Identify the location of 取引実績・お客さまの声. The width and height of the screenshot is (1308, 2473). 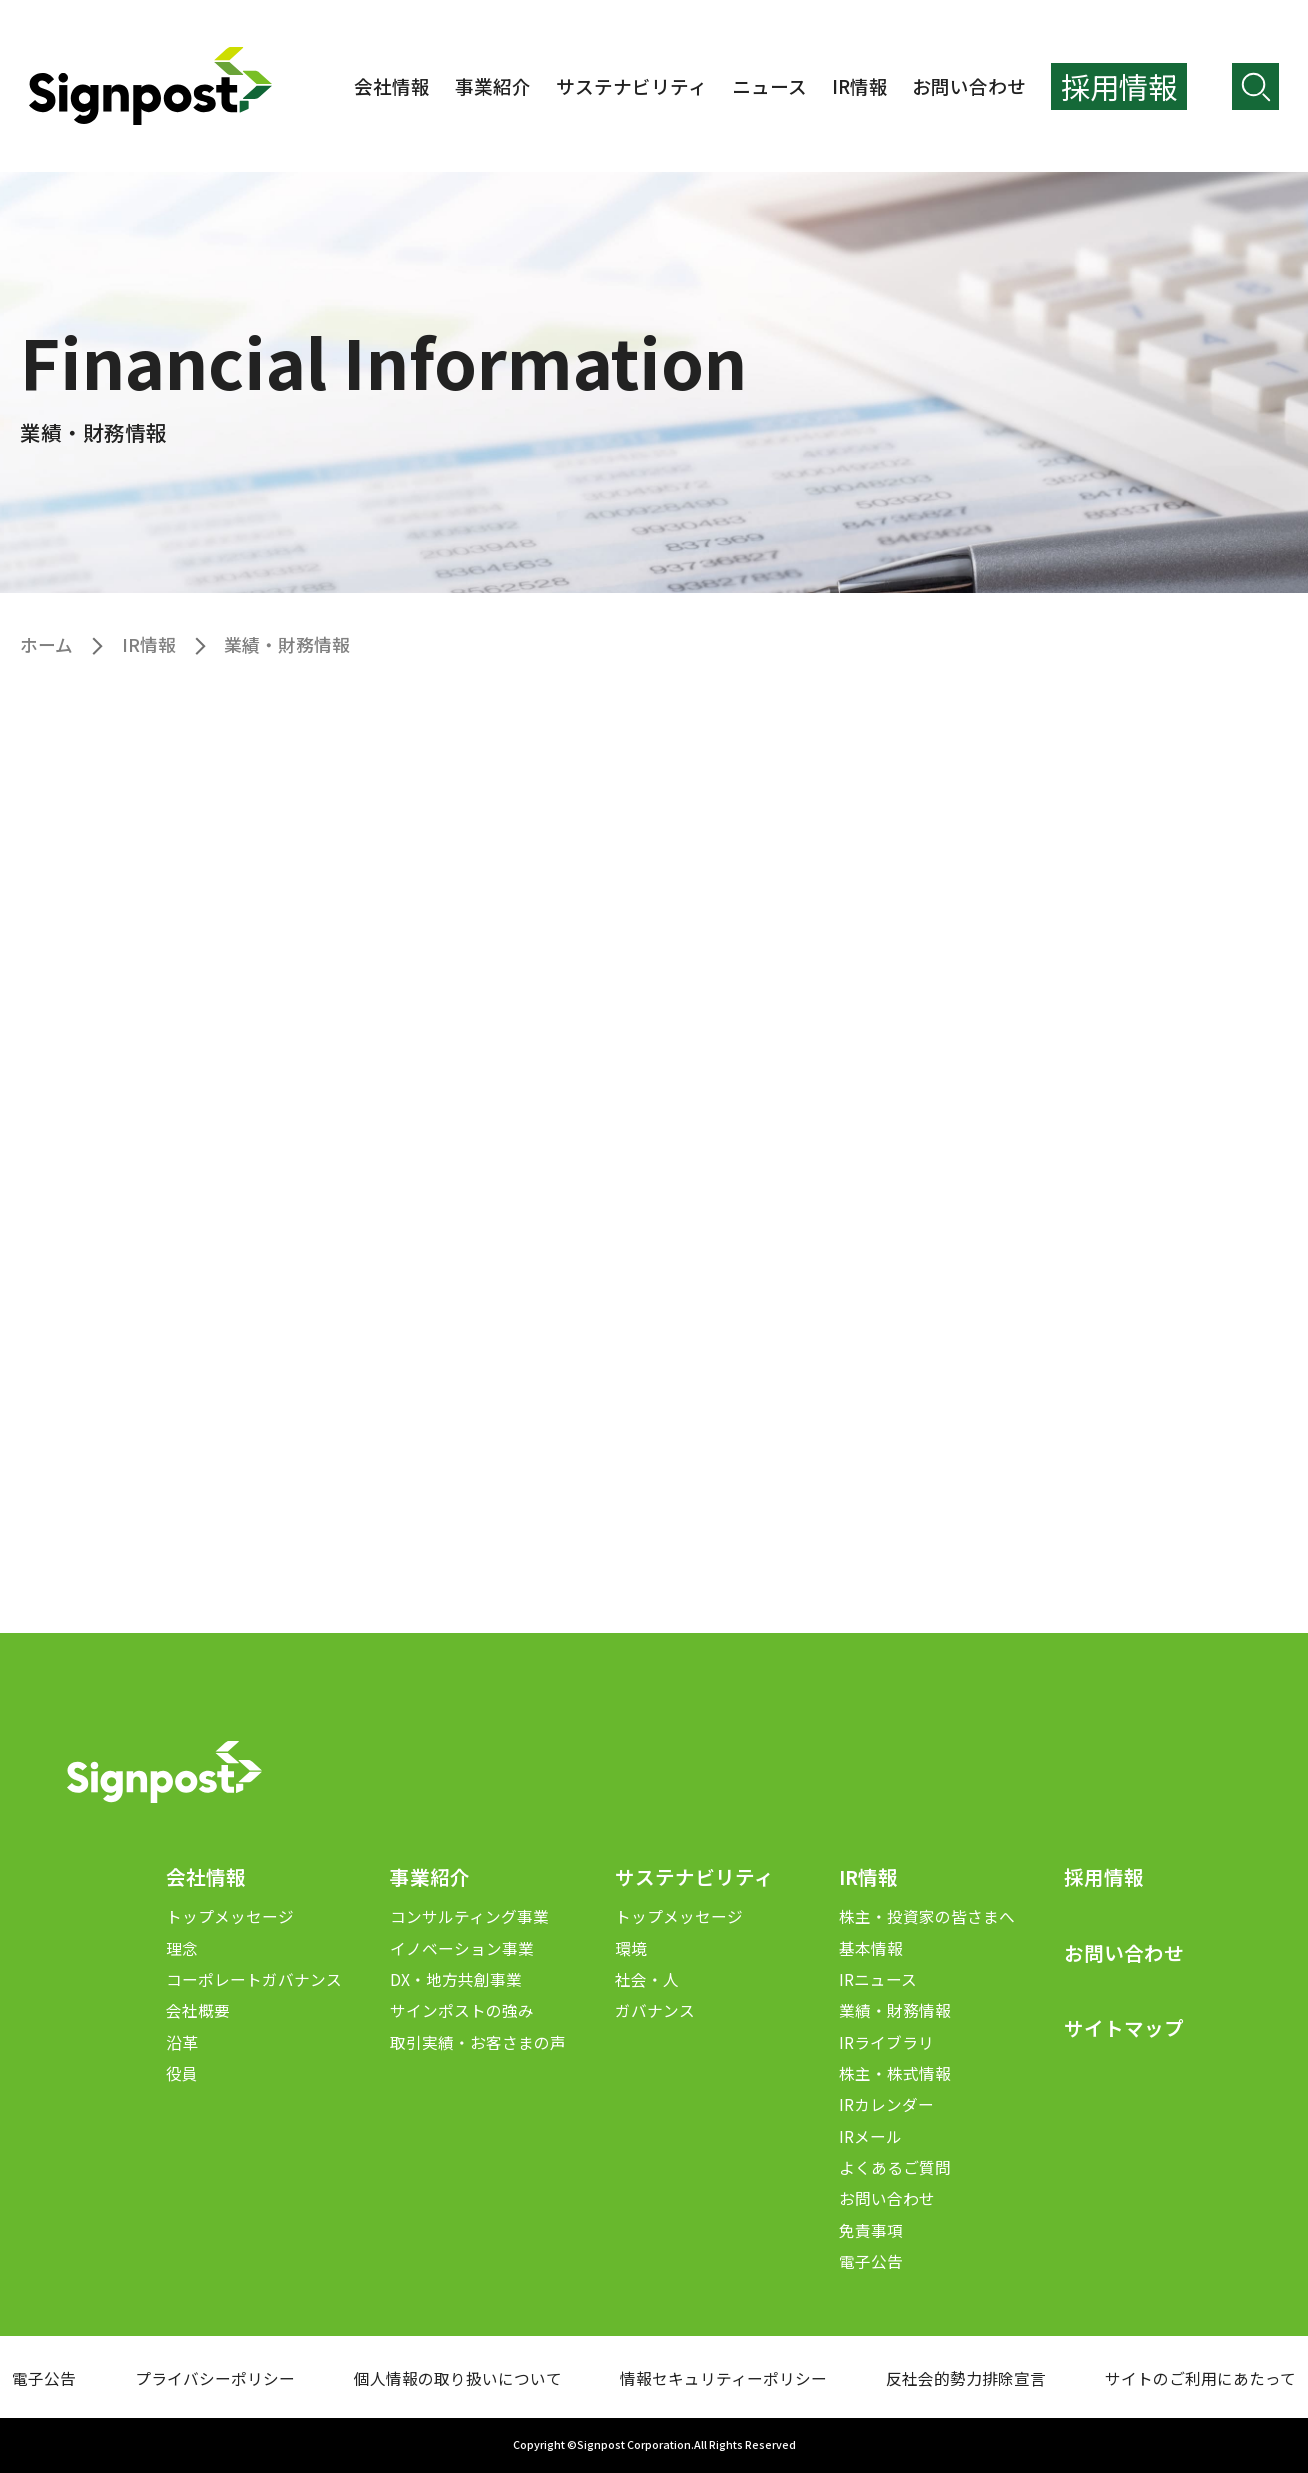
(478, 2042).